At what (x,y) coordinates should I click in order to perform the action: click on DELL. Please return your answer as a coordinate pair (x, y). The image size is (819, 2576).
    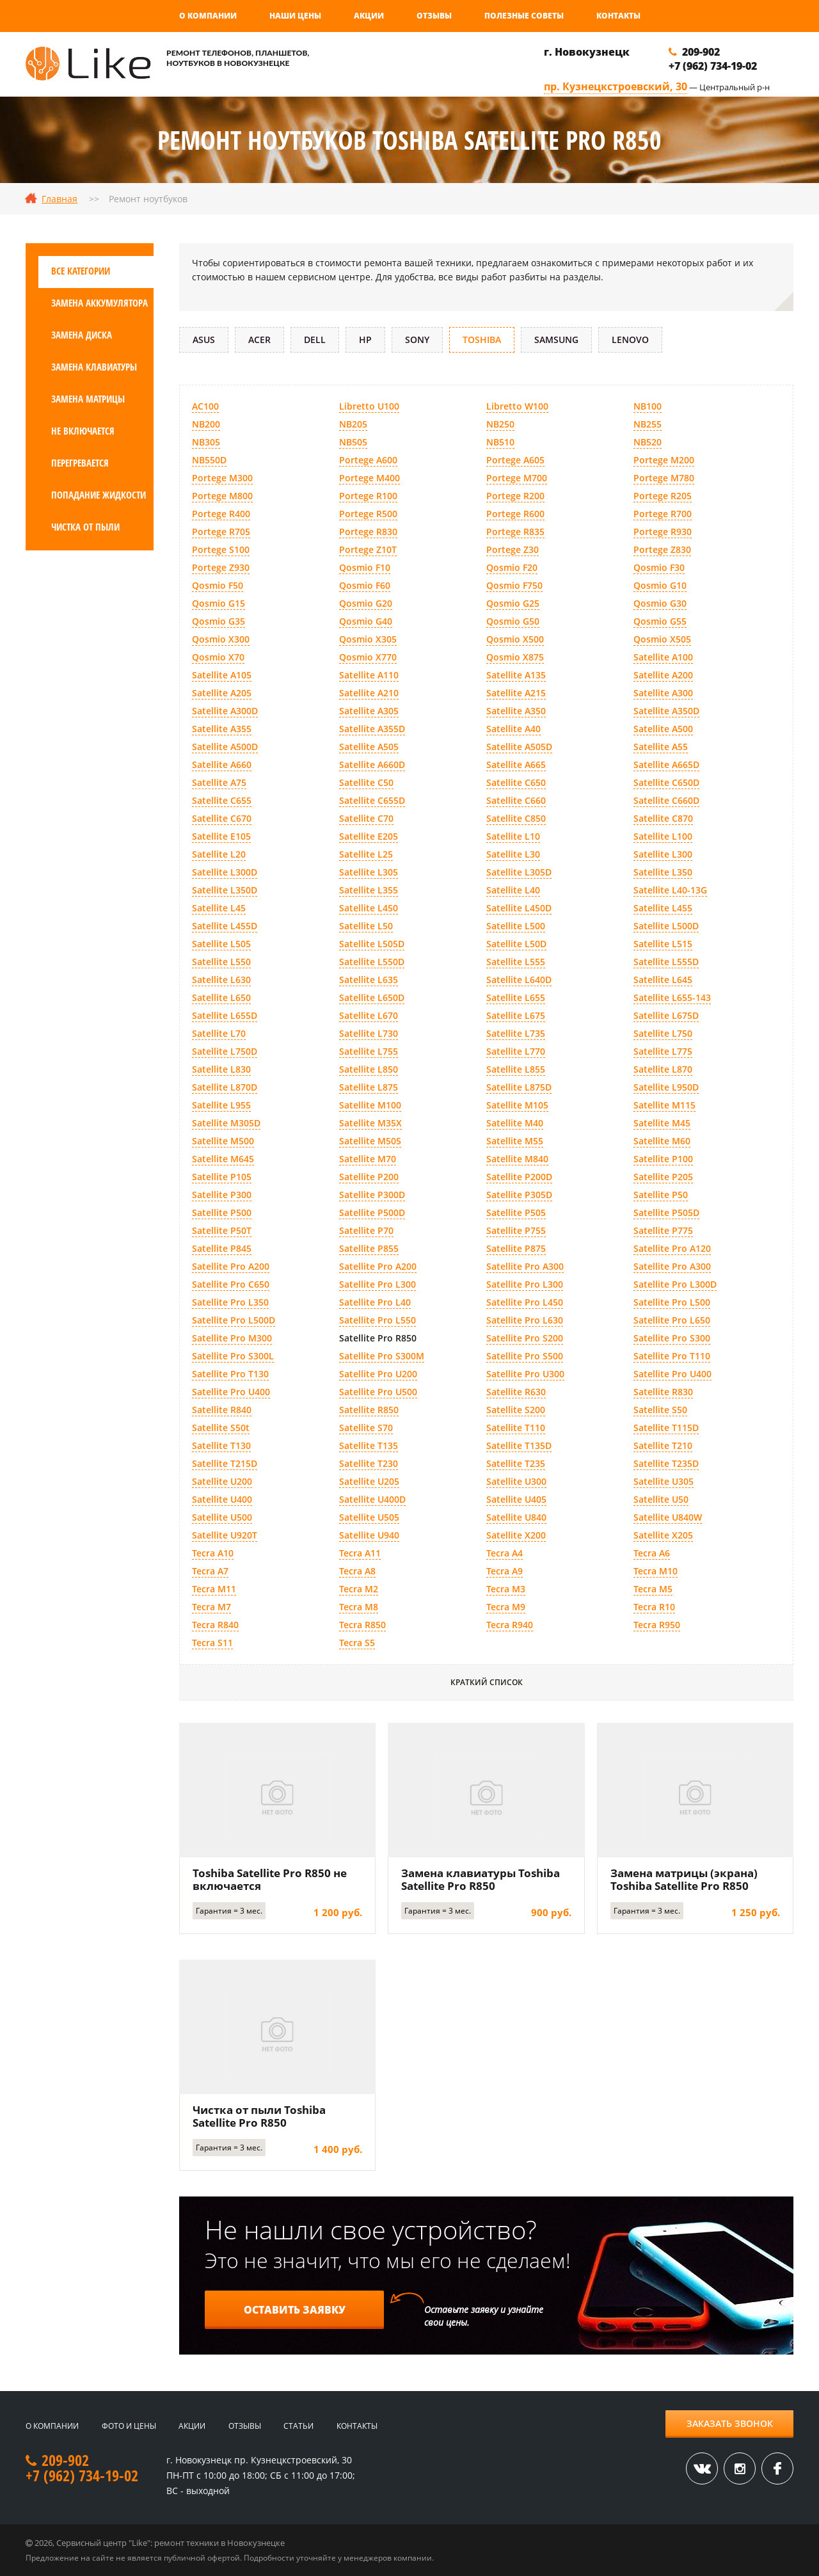
    Looking at the image, I should click on (315, 339).